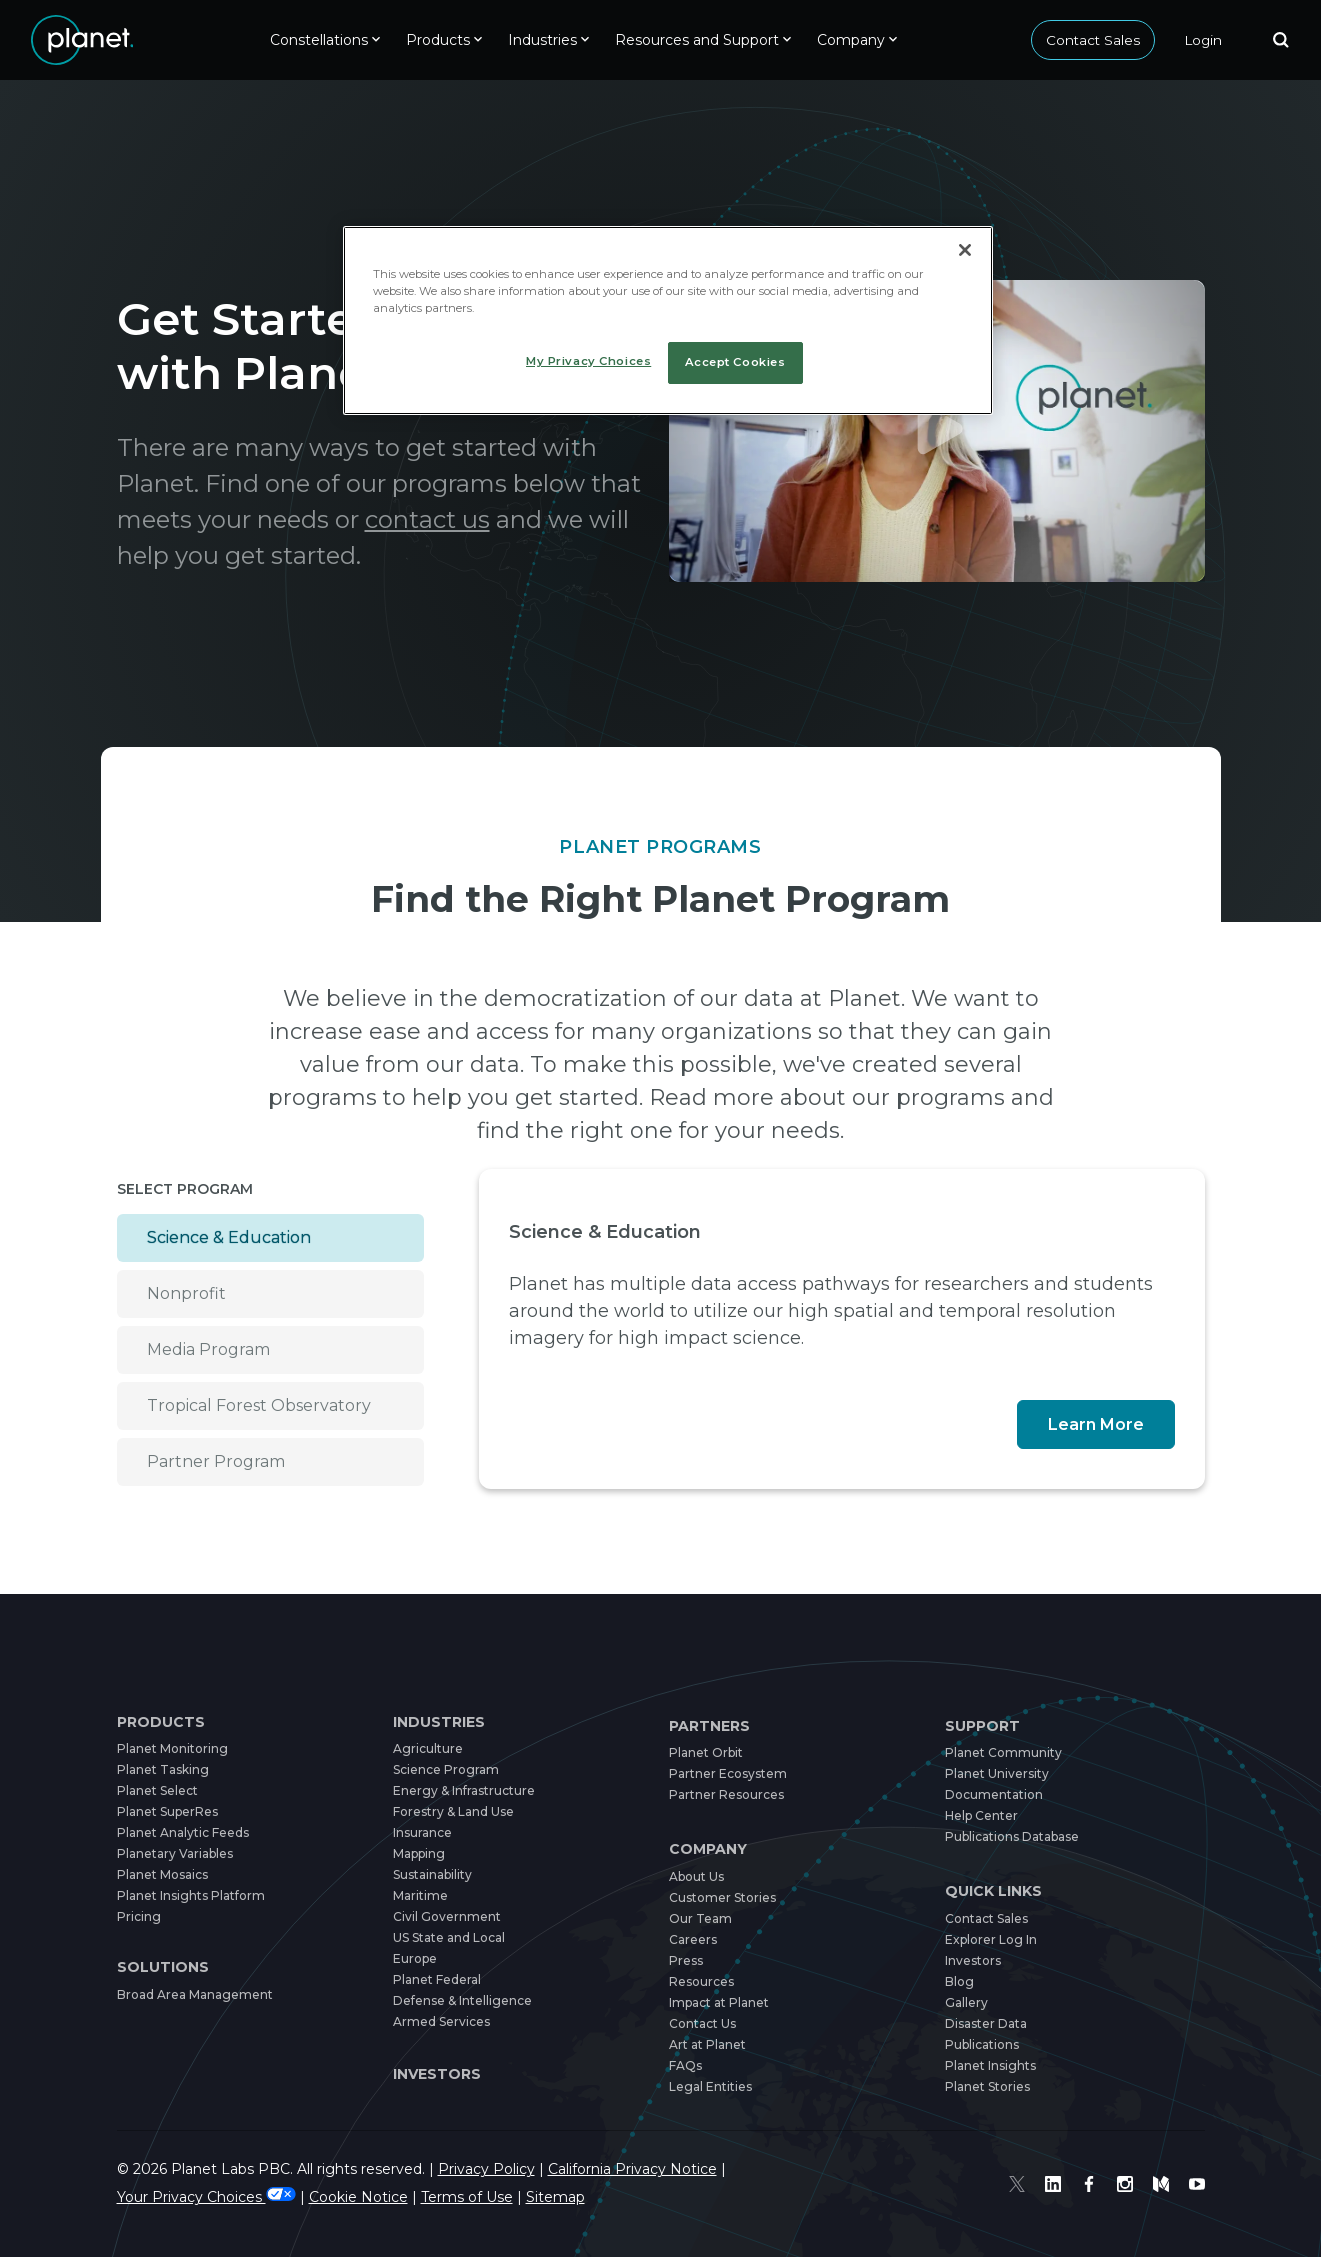 This screenshot has height=2257, width=1321. What do you see at coordinates (415, 1958) in the screenshot?
I see `Europe` at bounding box center [415, 1958].